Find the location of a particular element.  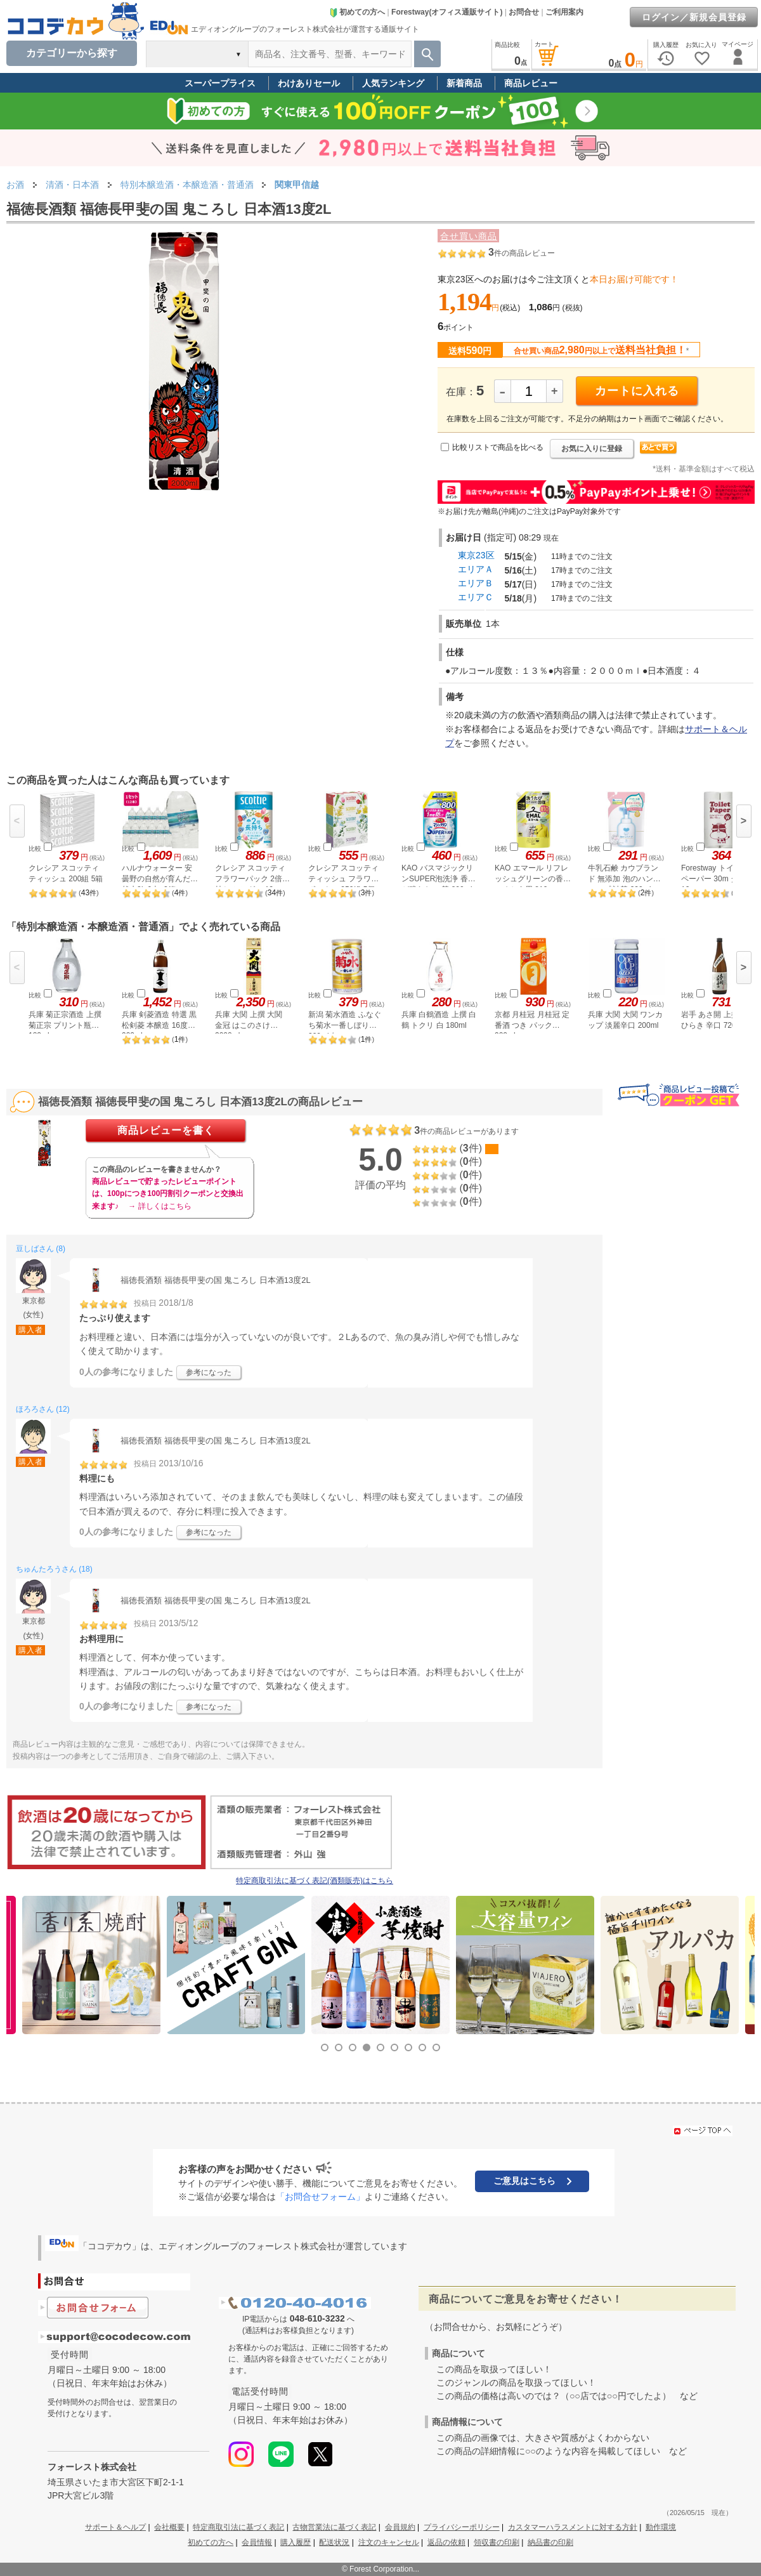

配送状況 is located at coordinates (334, 2542).